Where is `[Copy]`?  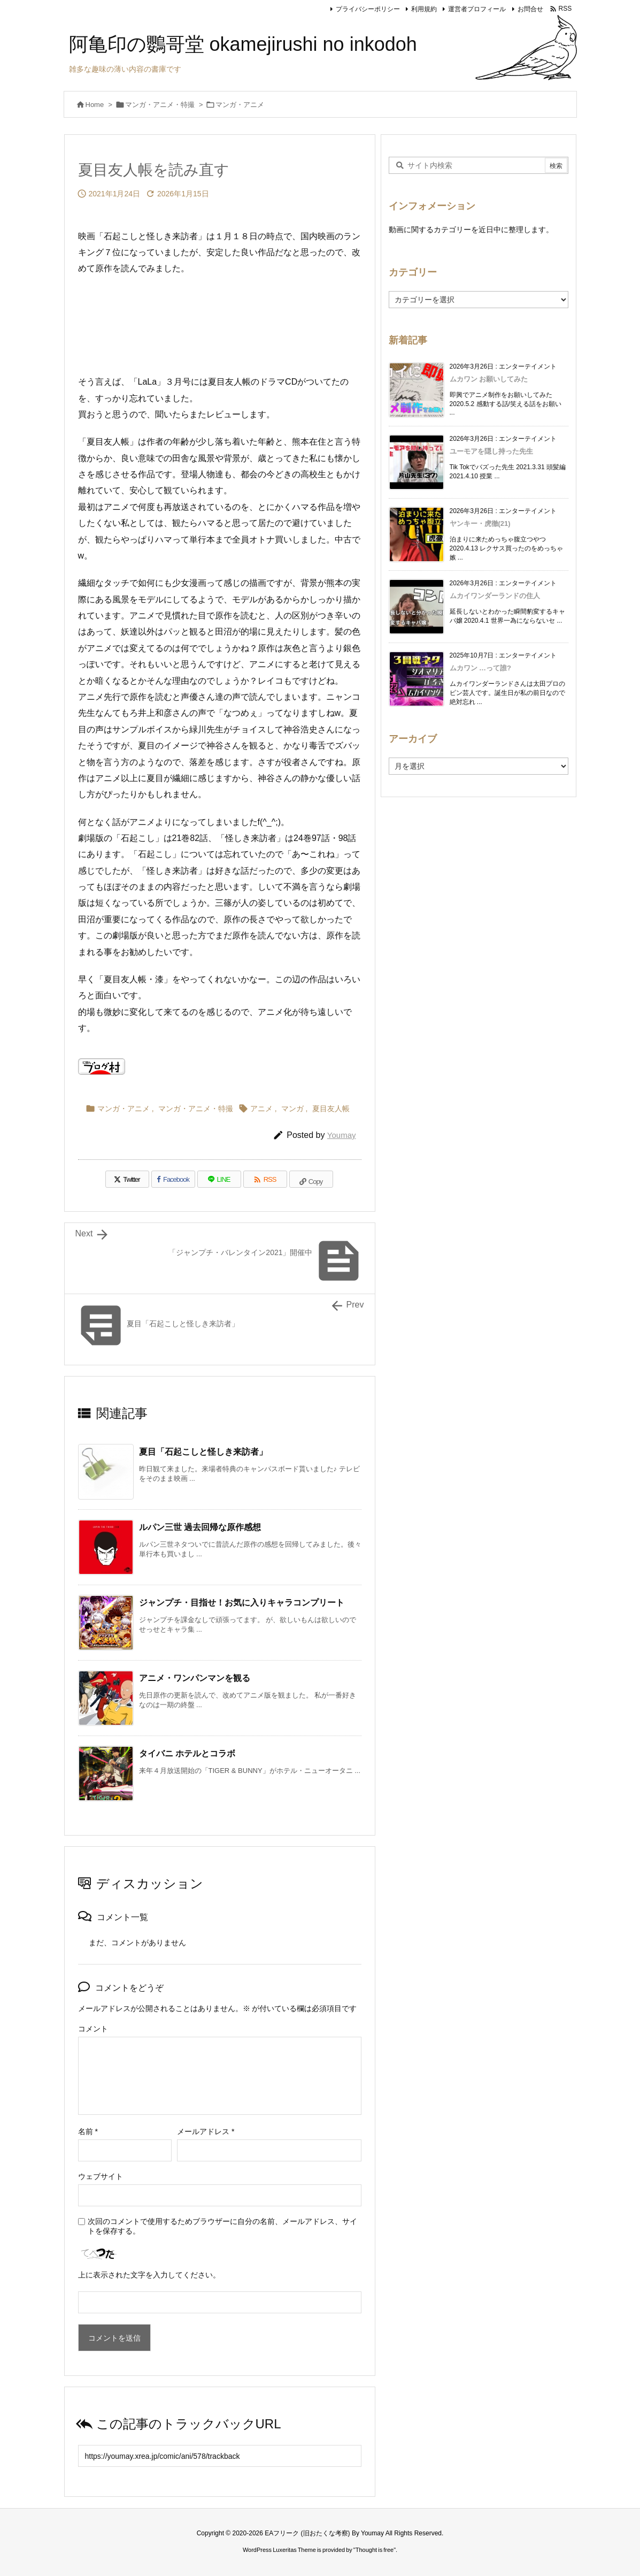
[Copy] is located at coordinates (311, 1179).